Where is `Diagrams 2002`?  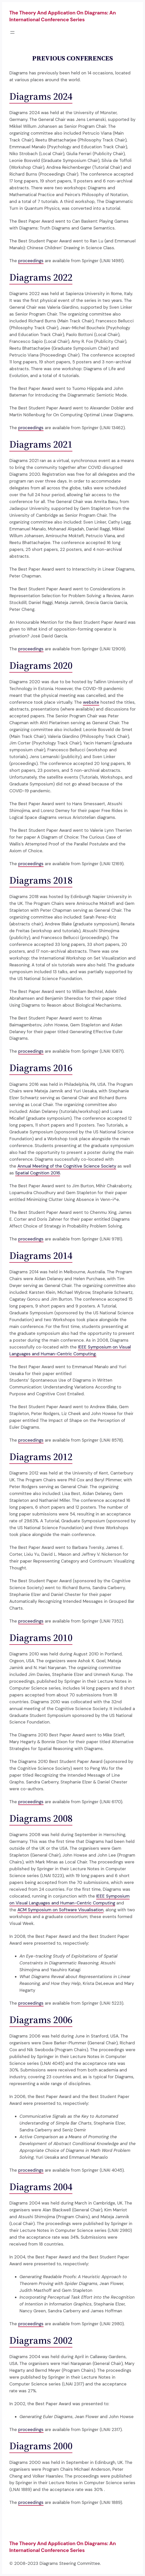
Diagrams 2002 is located at coordinates (40, 2340).